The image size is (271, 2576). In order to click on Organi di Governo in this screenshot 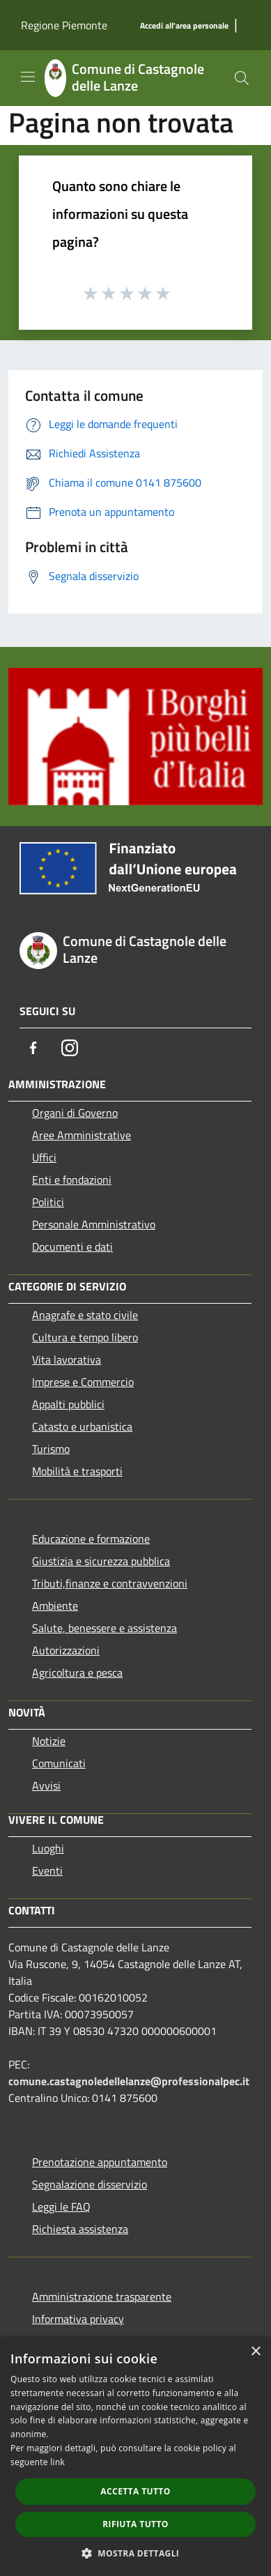, I will do `click(75, 1112)`.